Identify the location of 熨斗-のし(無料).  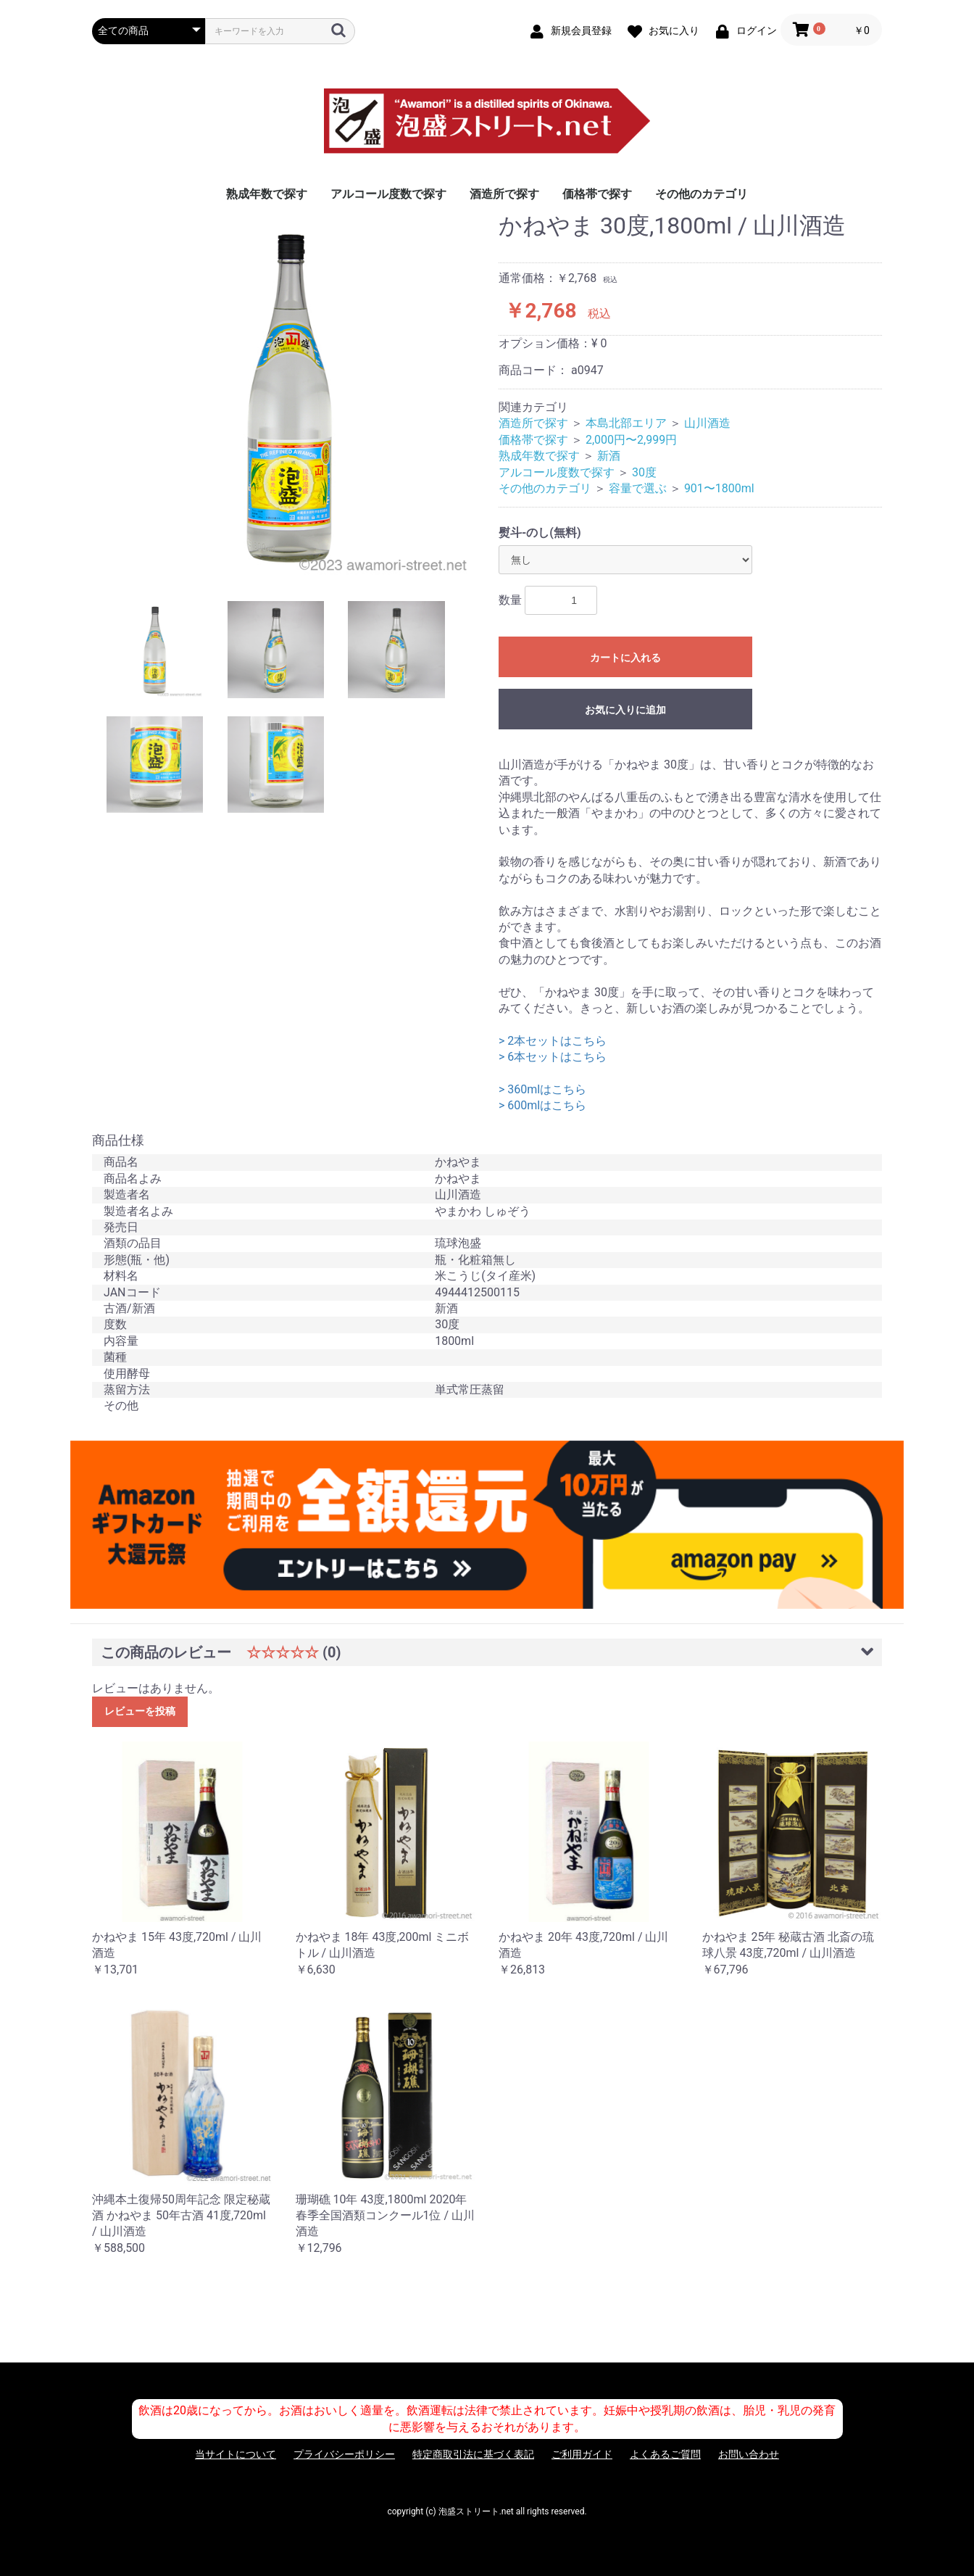
(540, 532).